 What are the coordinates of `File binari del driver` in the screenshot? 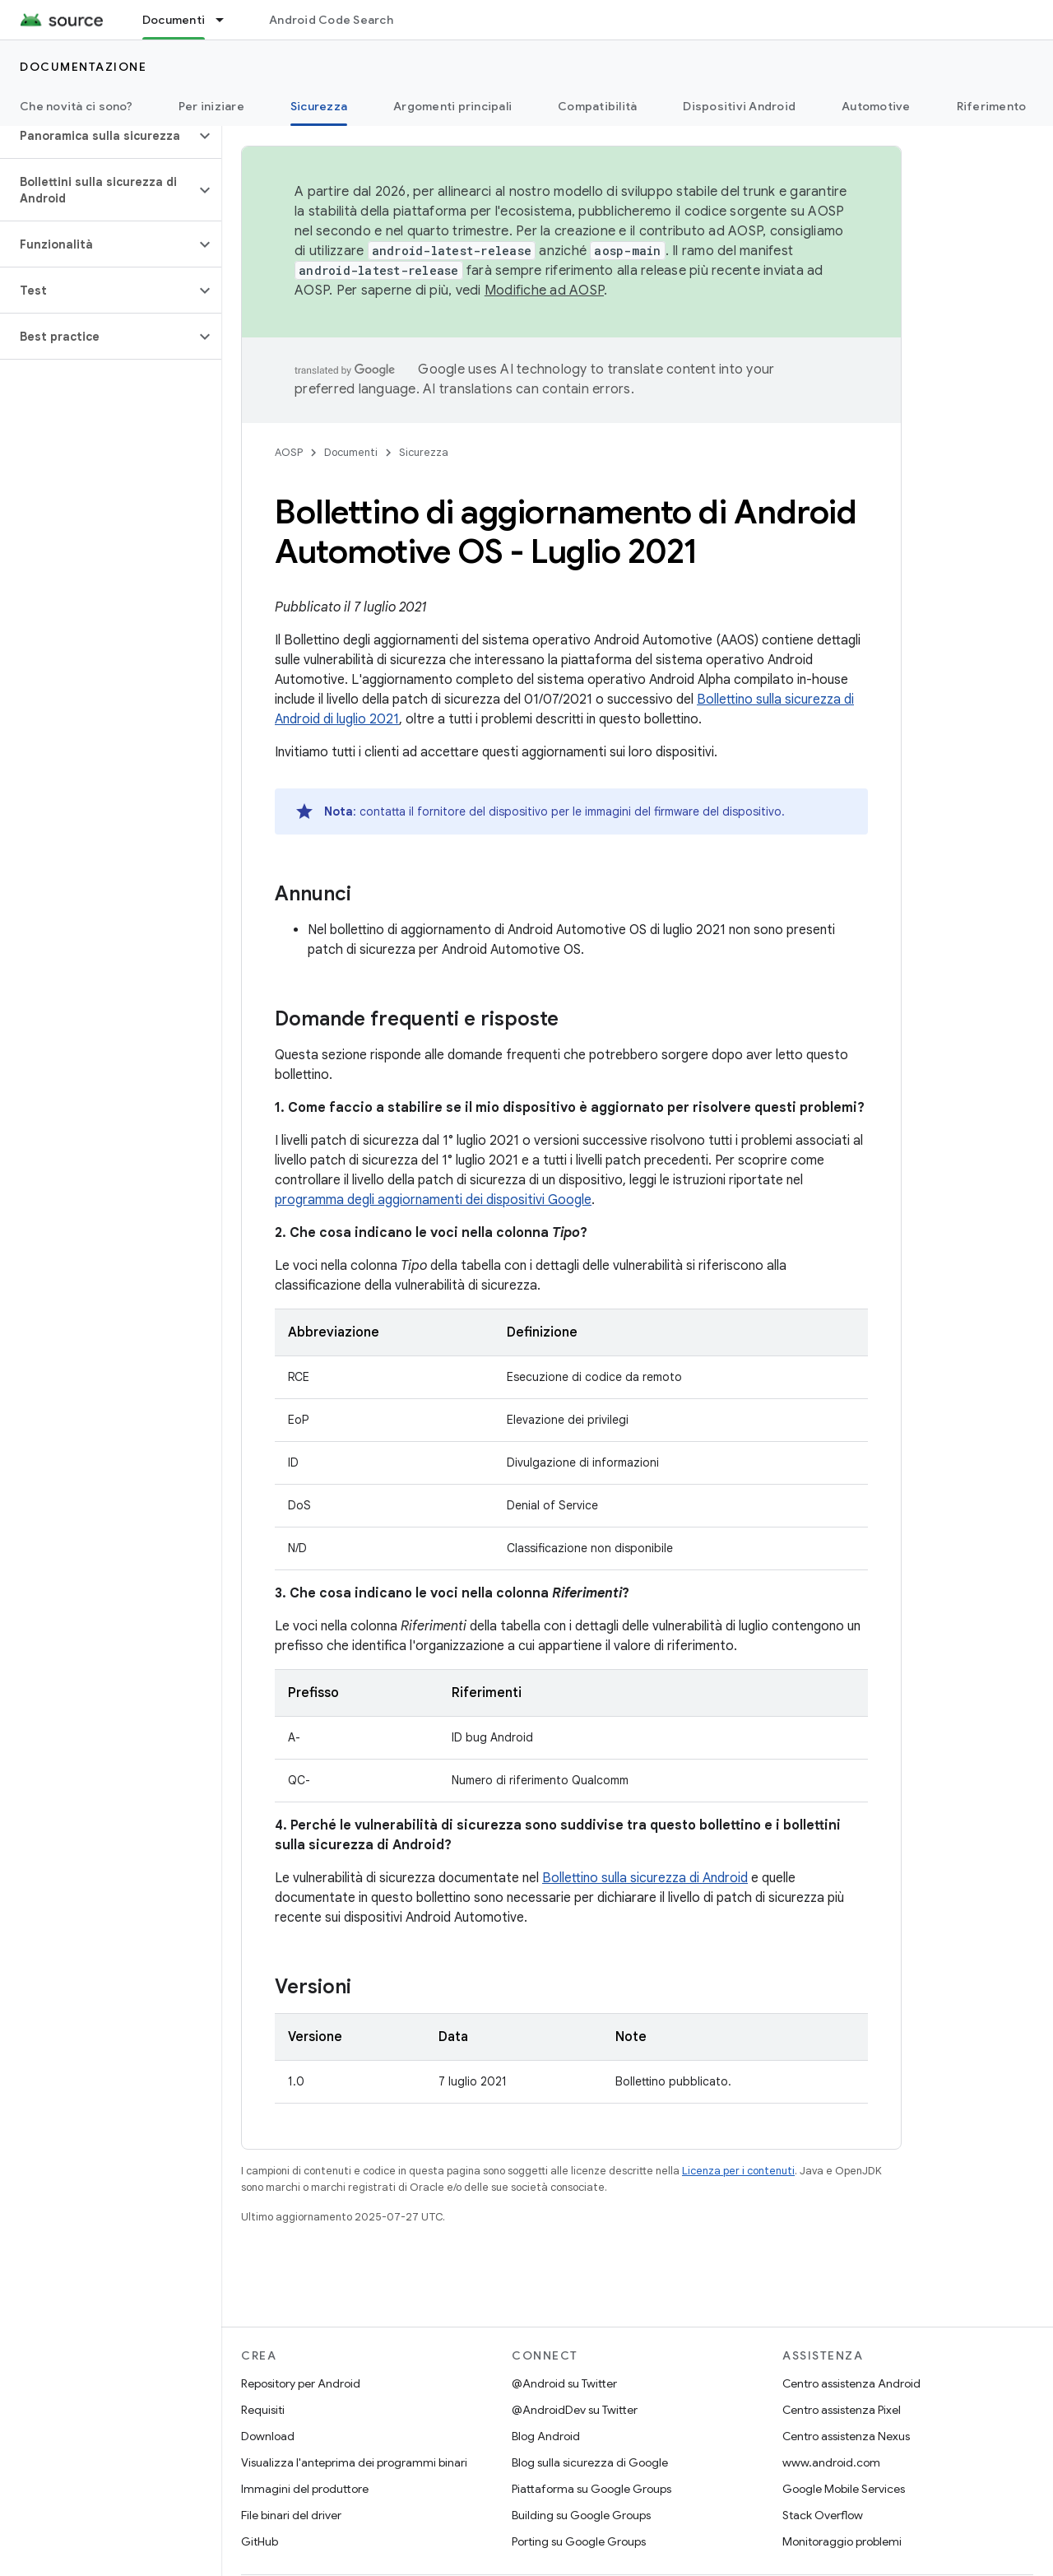 It's located at (291, 2515).